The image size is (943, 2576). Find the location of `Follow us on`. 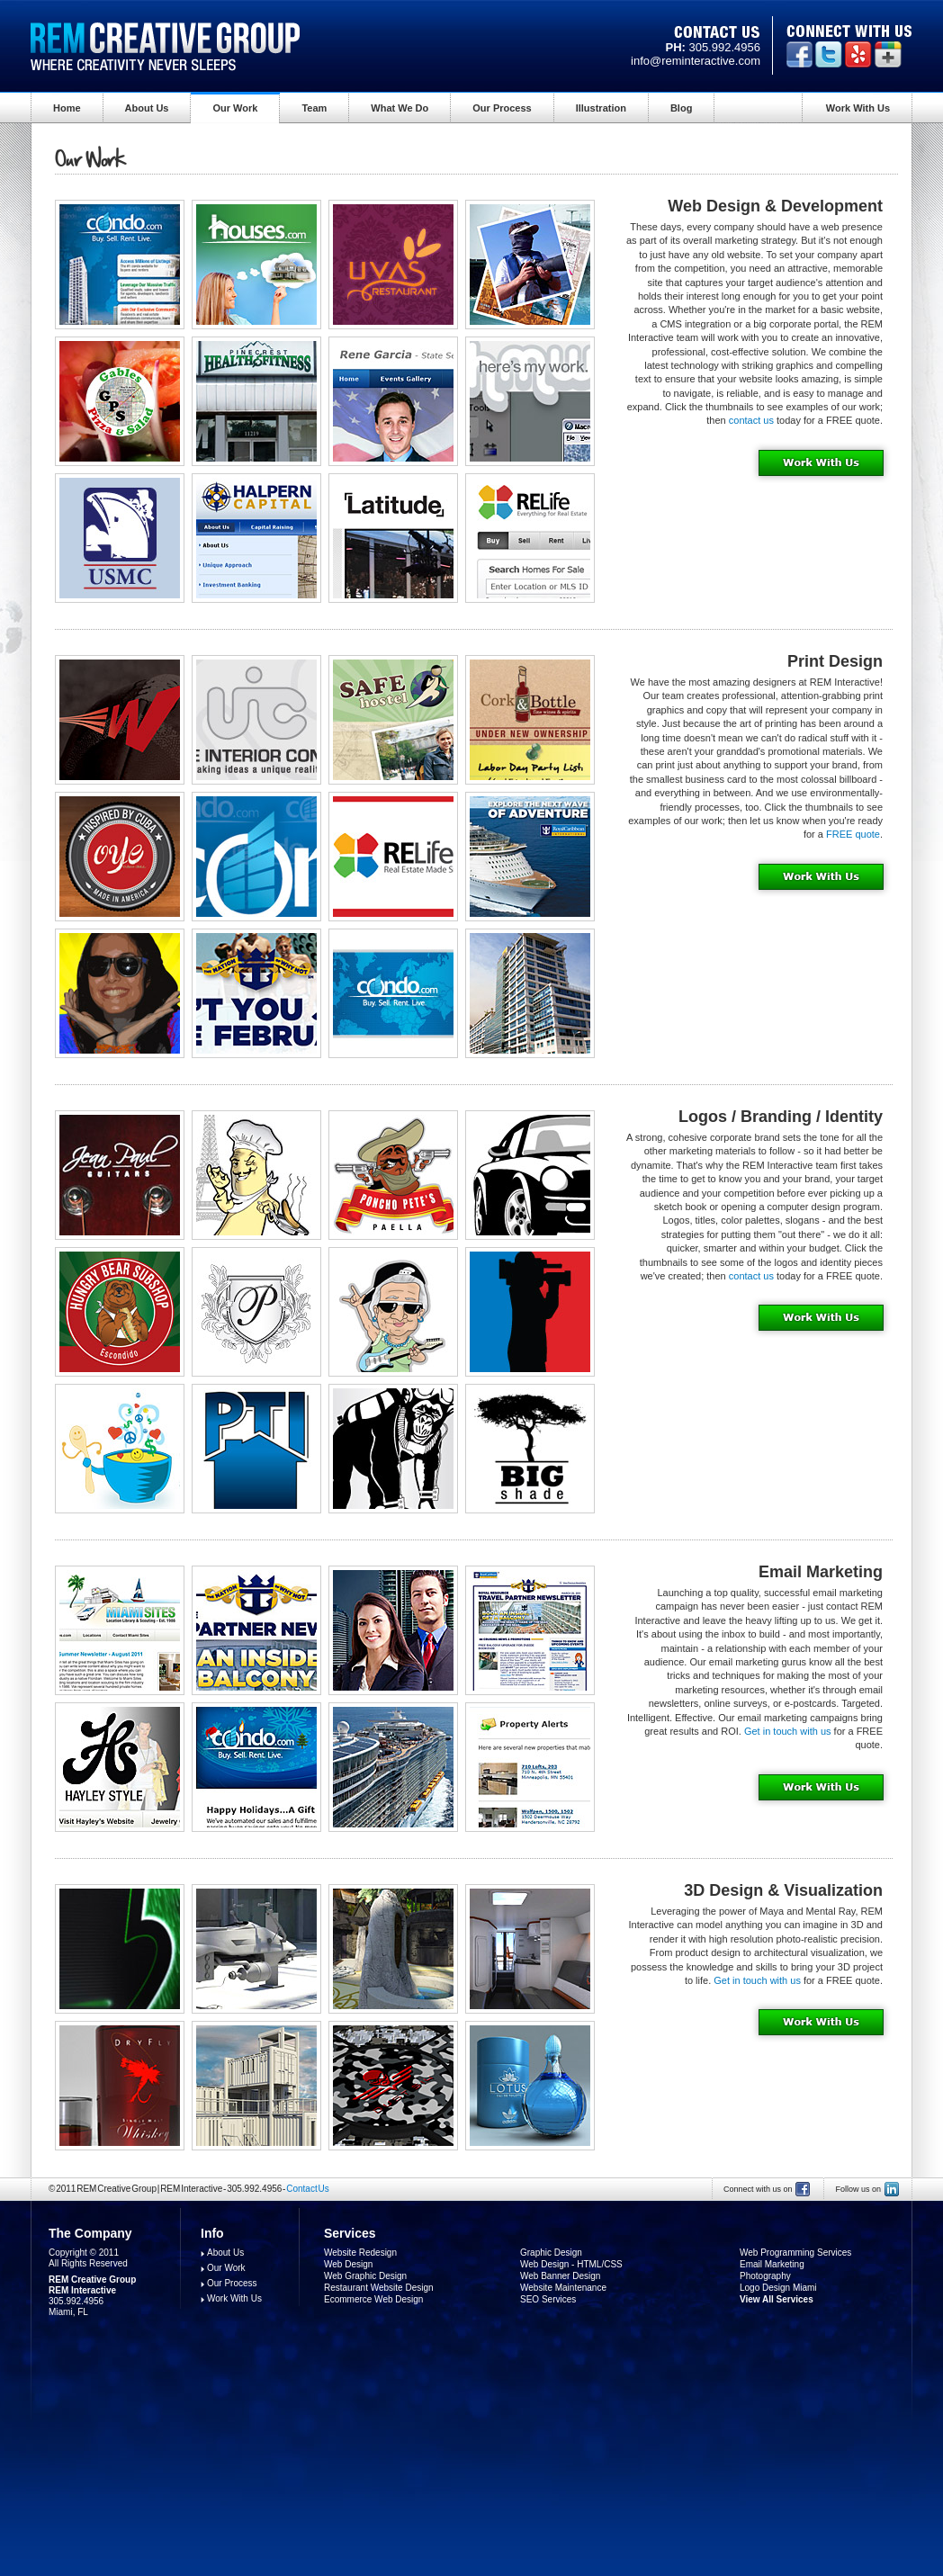

Follow us on is located at coordinates (858, 2189).